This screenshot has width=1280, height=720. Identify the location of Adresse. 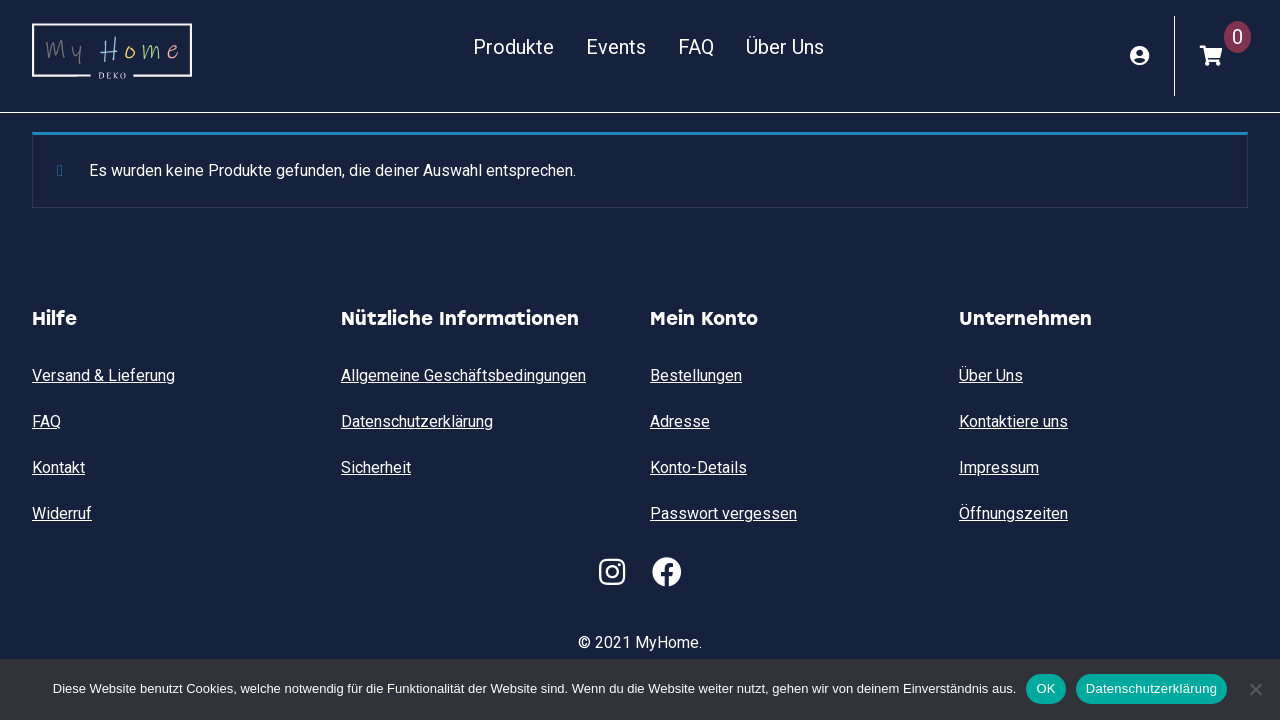
(680, 421).